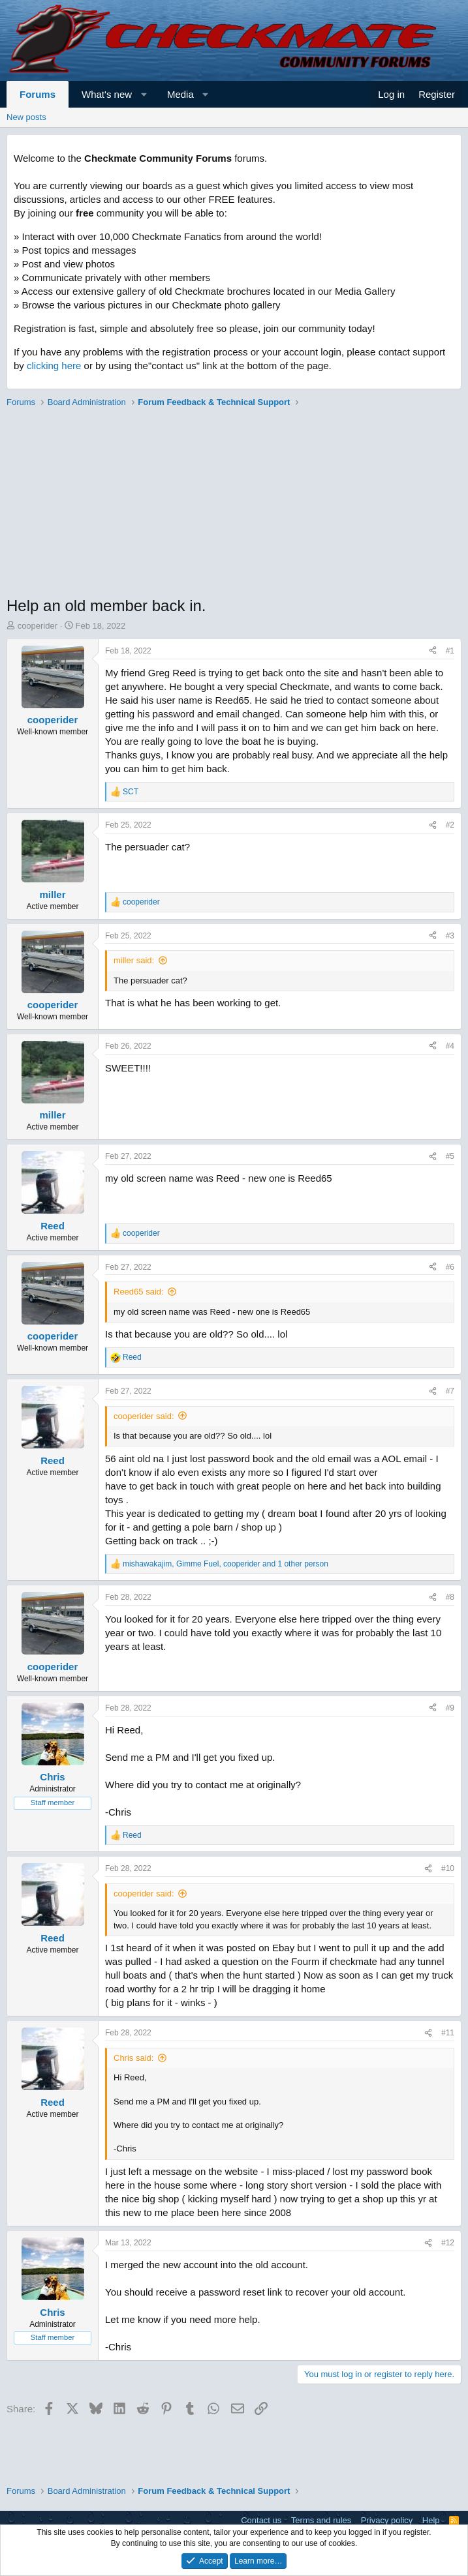 This screenshot has width=468, height=2576. What do you see at coordinates (450, 1156) in the screenshot?
I see `#5` at bounding box center [450, 1156].